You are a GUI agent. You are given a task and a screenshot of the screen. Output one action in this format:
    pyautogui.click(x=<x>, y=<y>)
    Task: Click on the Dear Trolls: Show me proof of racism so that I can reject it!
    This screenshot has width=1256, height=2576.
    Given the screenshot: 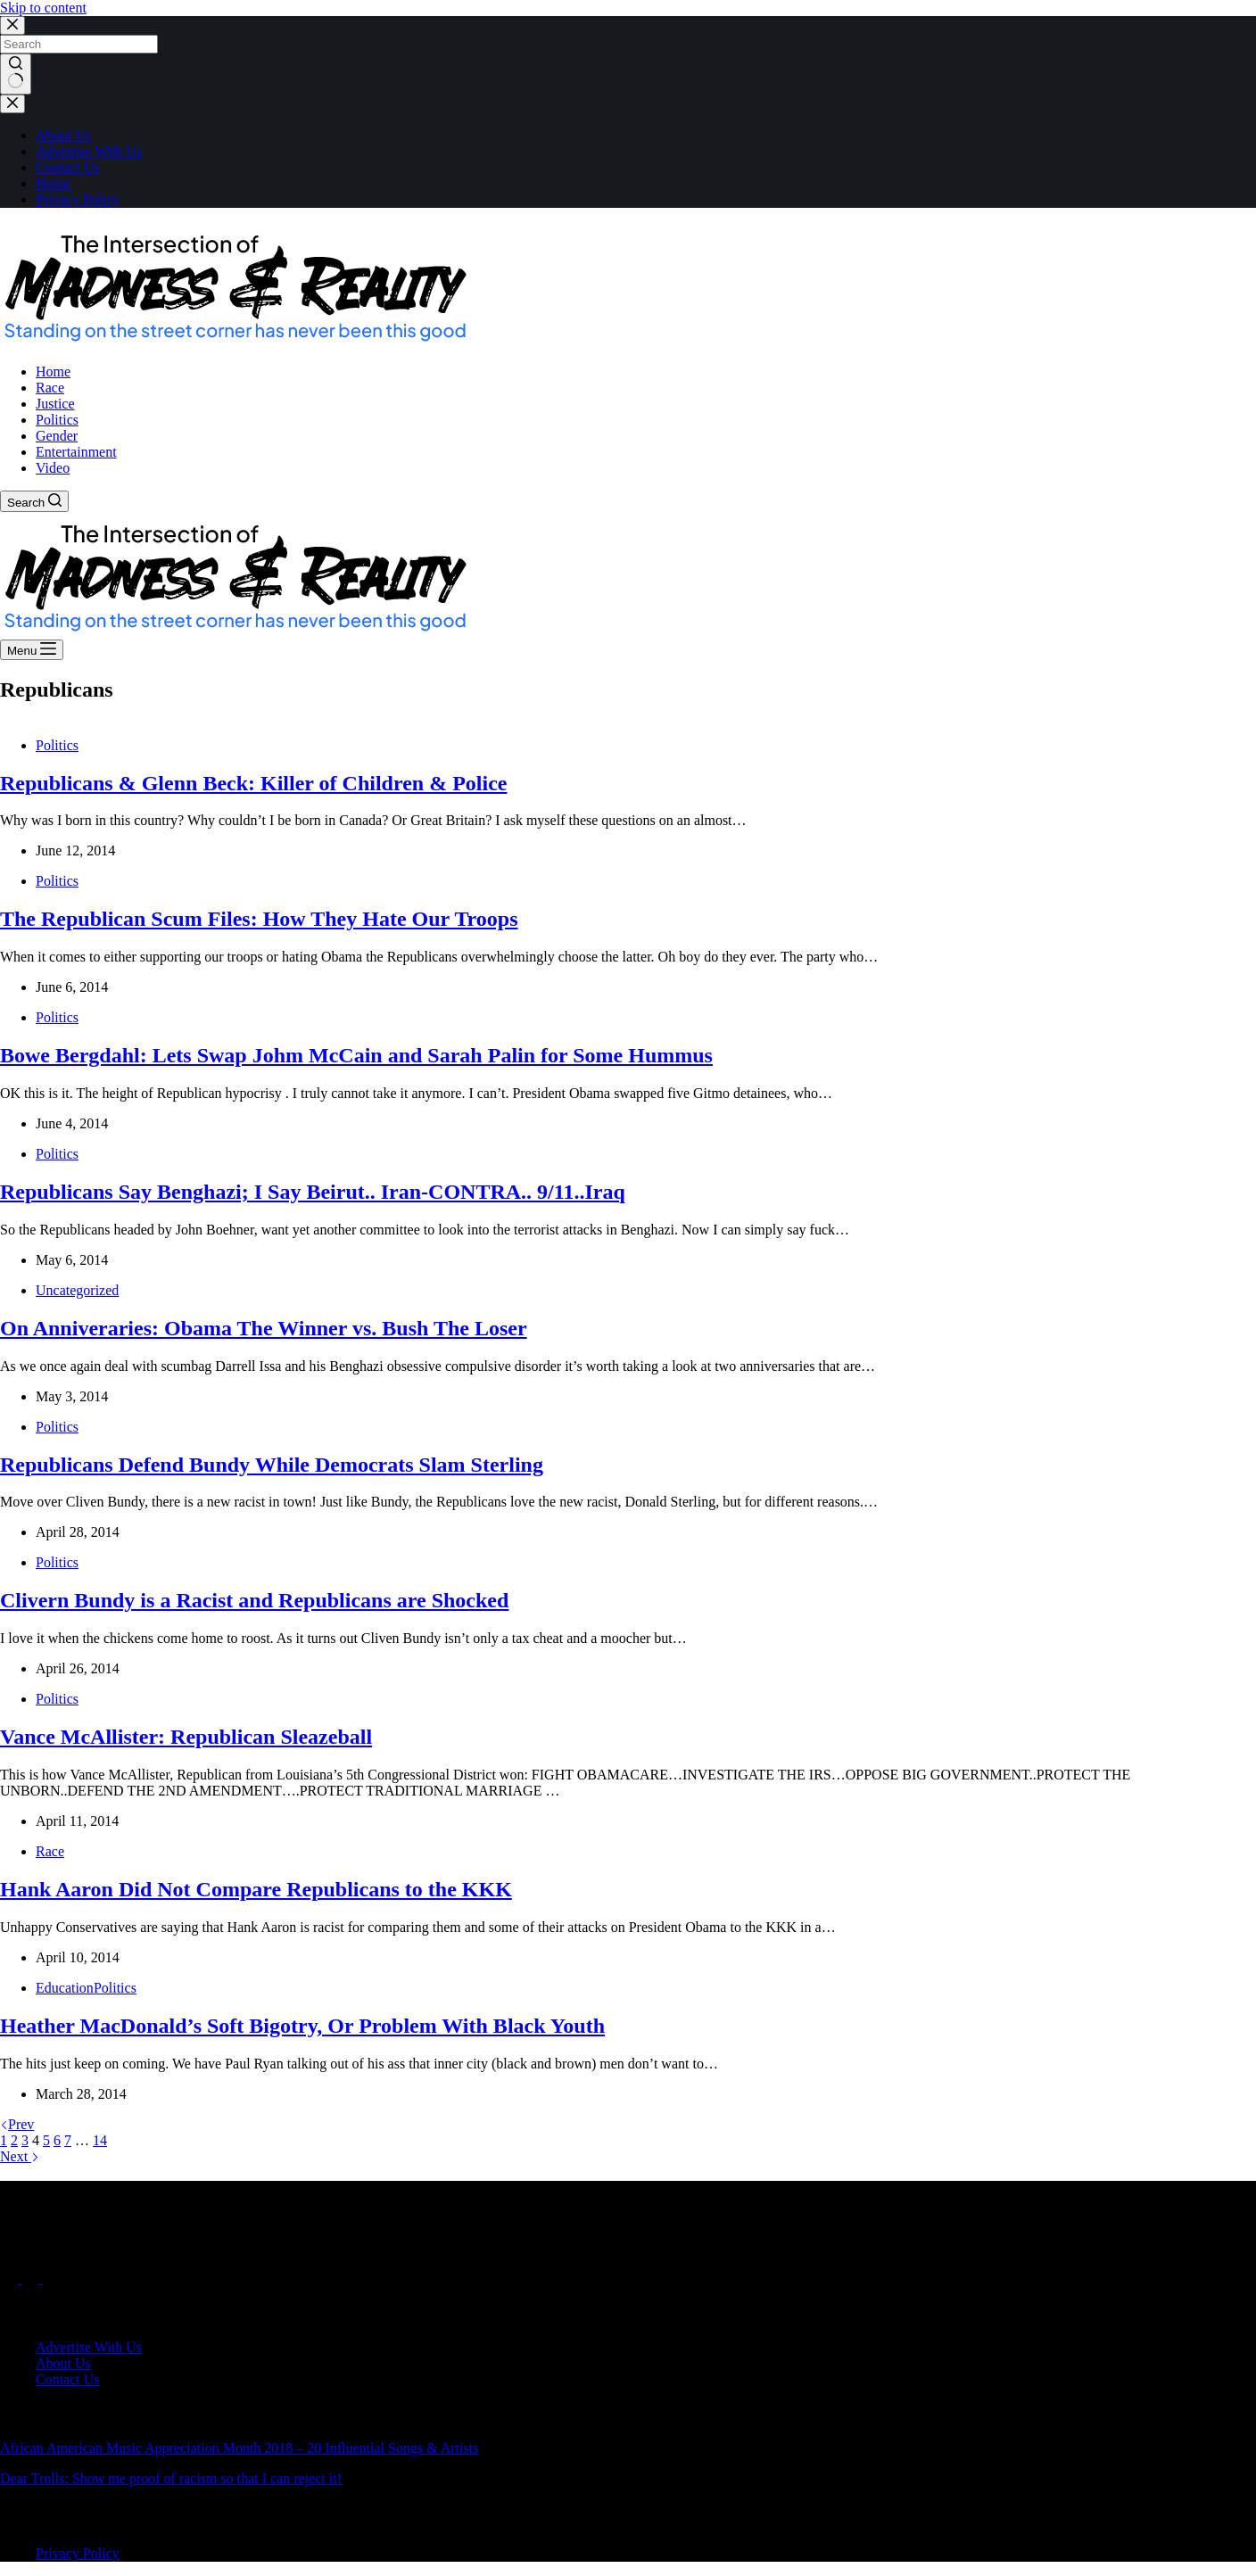 What is the action you would take?
    pyautogui.click(x=171, y=2478)
    